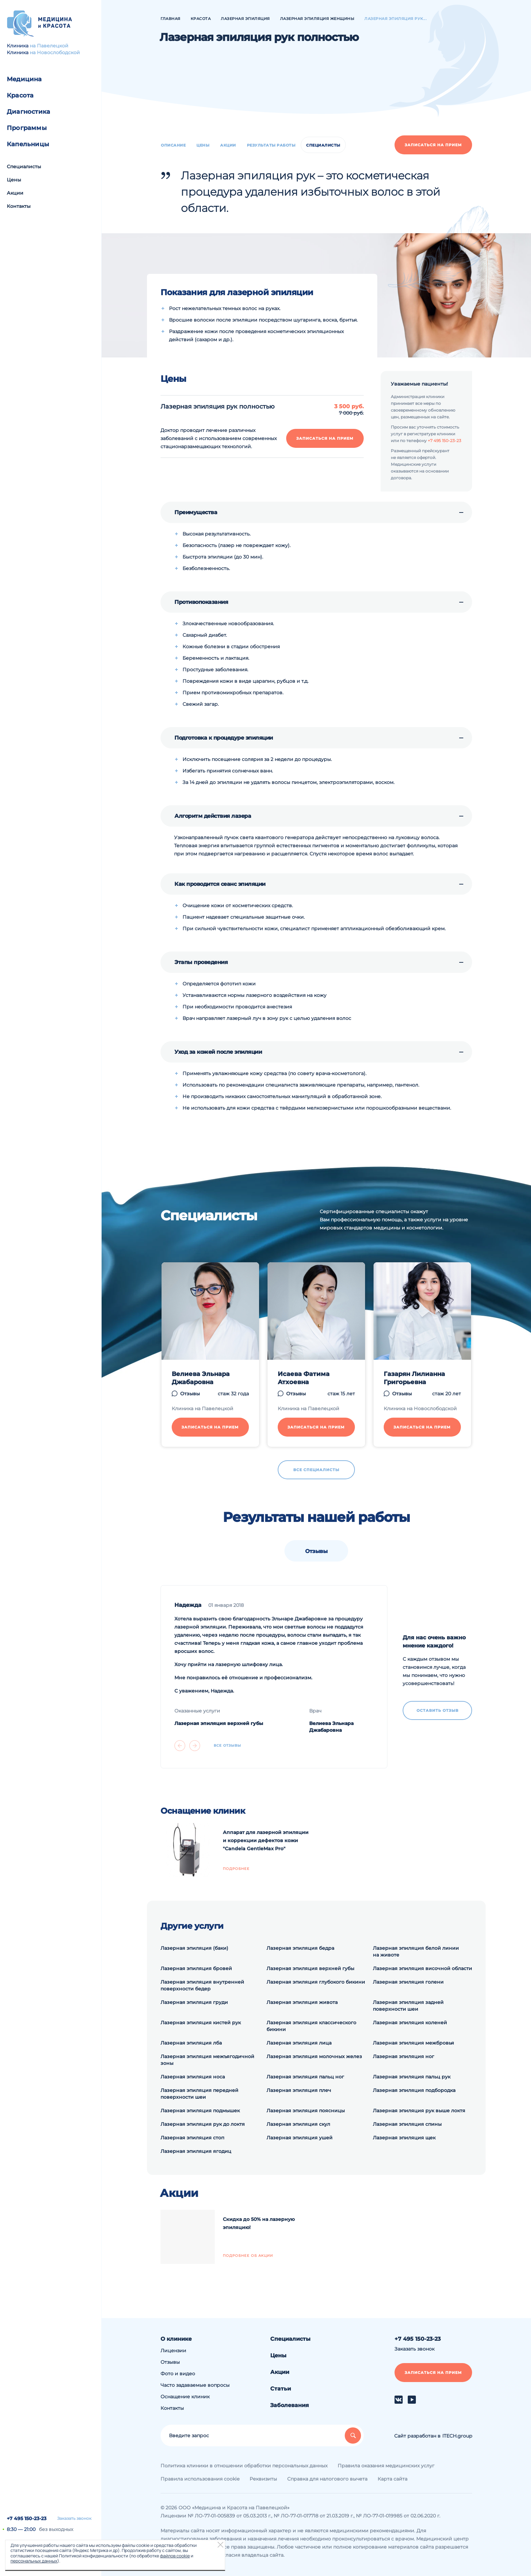  I want to click on Лазерная эпиляция рук до локтя, so click(203, 2124).